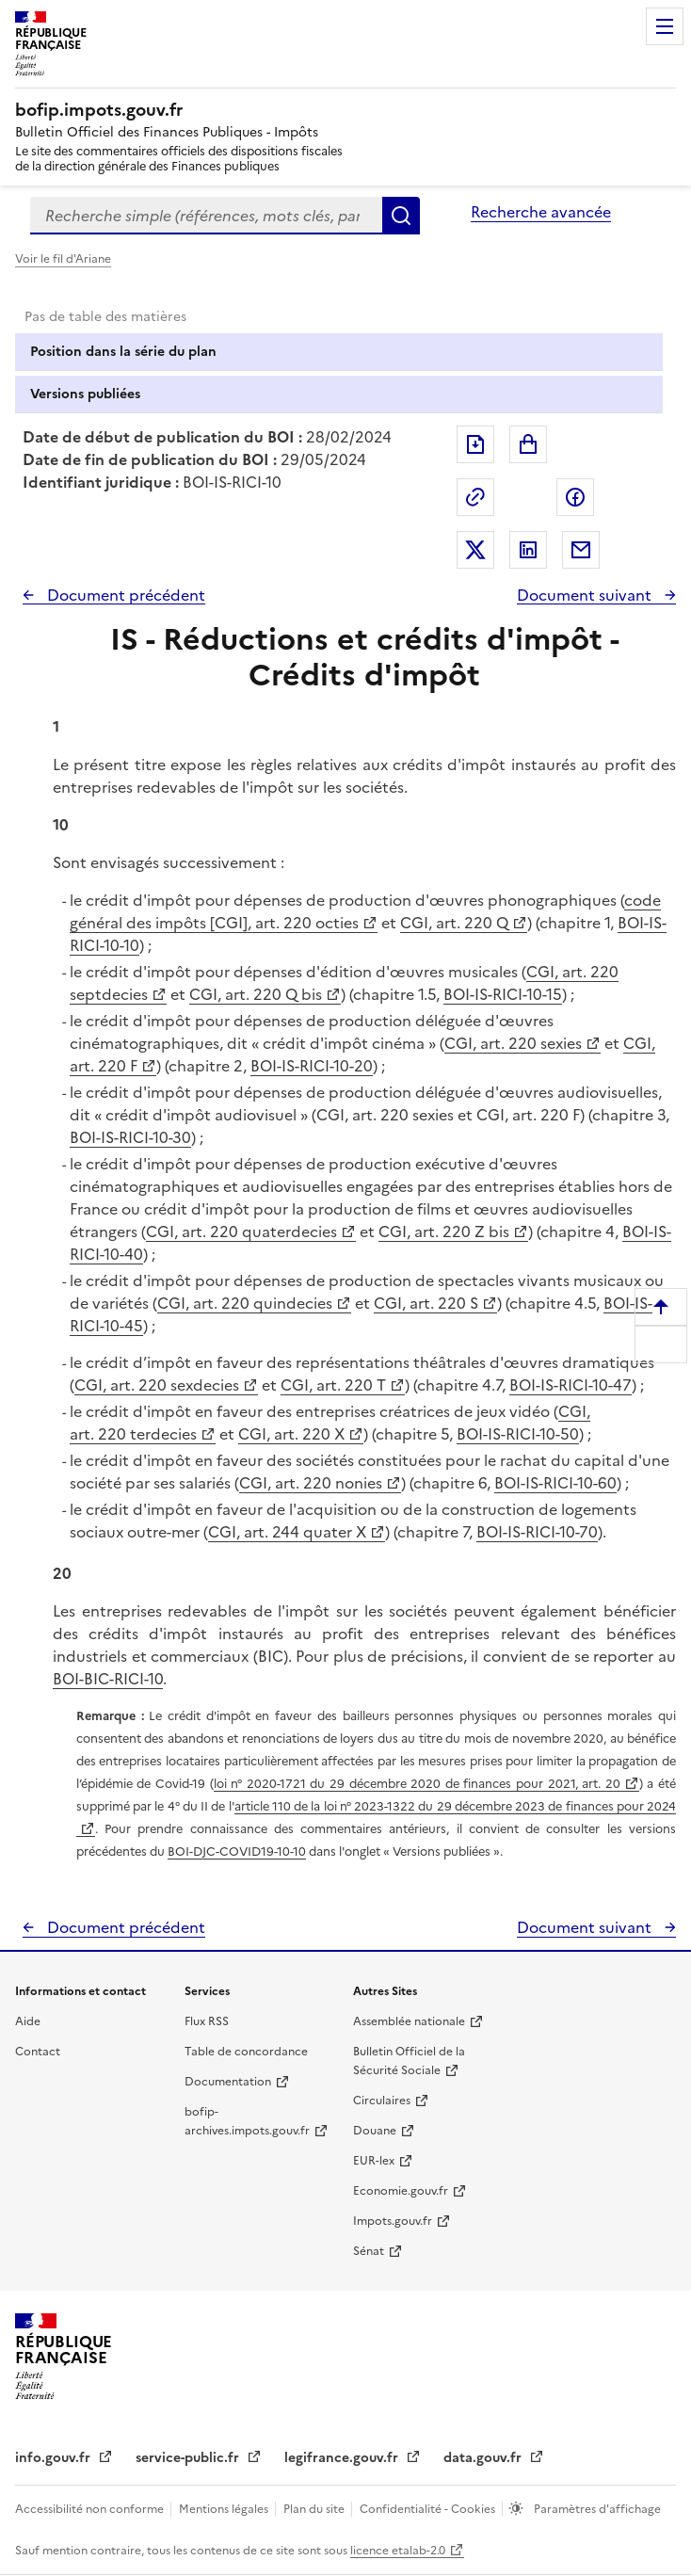 The width and height of the screenshot is (691, 2576). Describe the element at coordinates (409, 2021) in the screenshot. I see `Assemblée nationale [Assemblée nationale - nouvelle fenêtre]` at that location.